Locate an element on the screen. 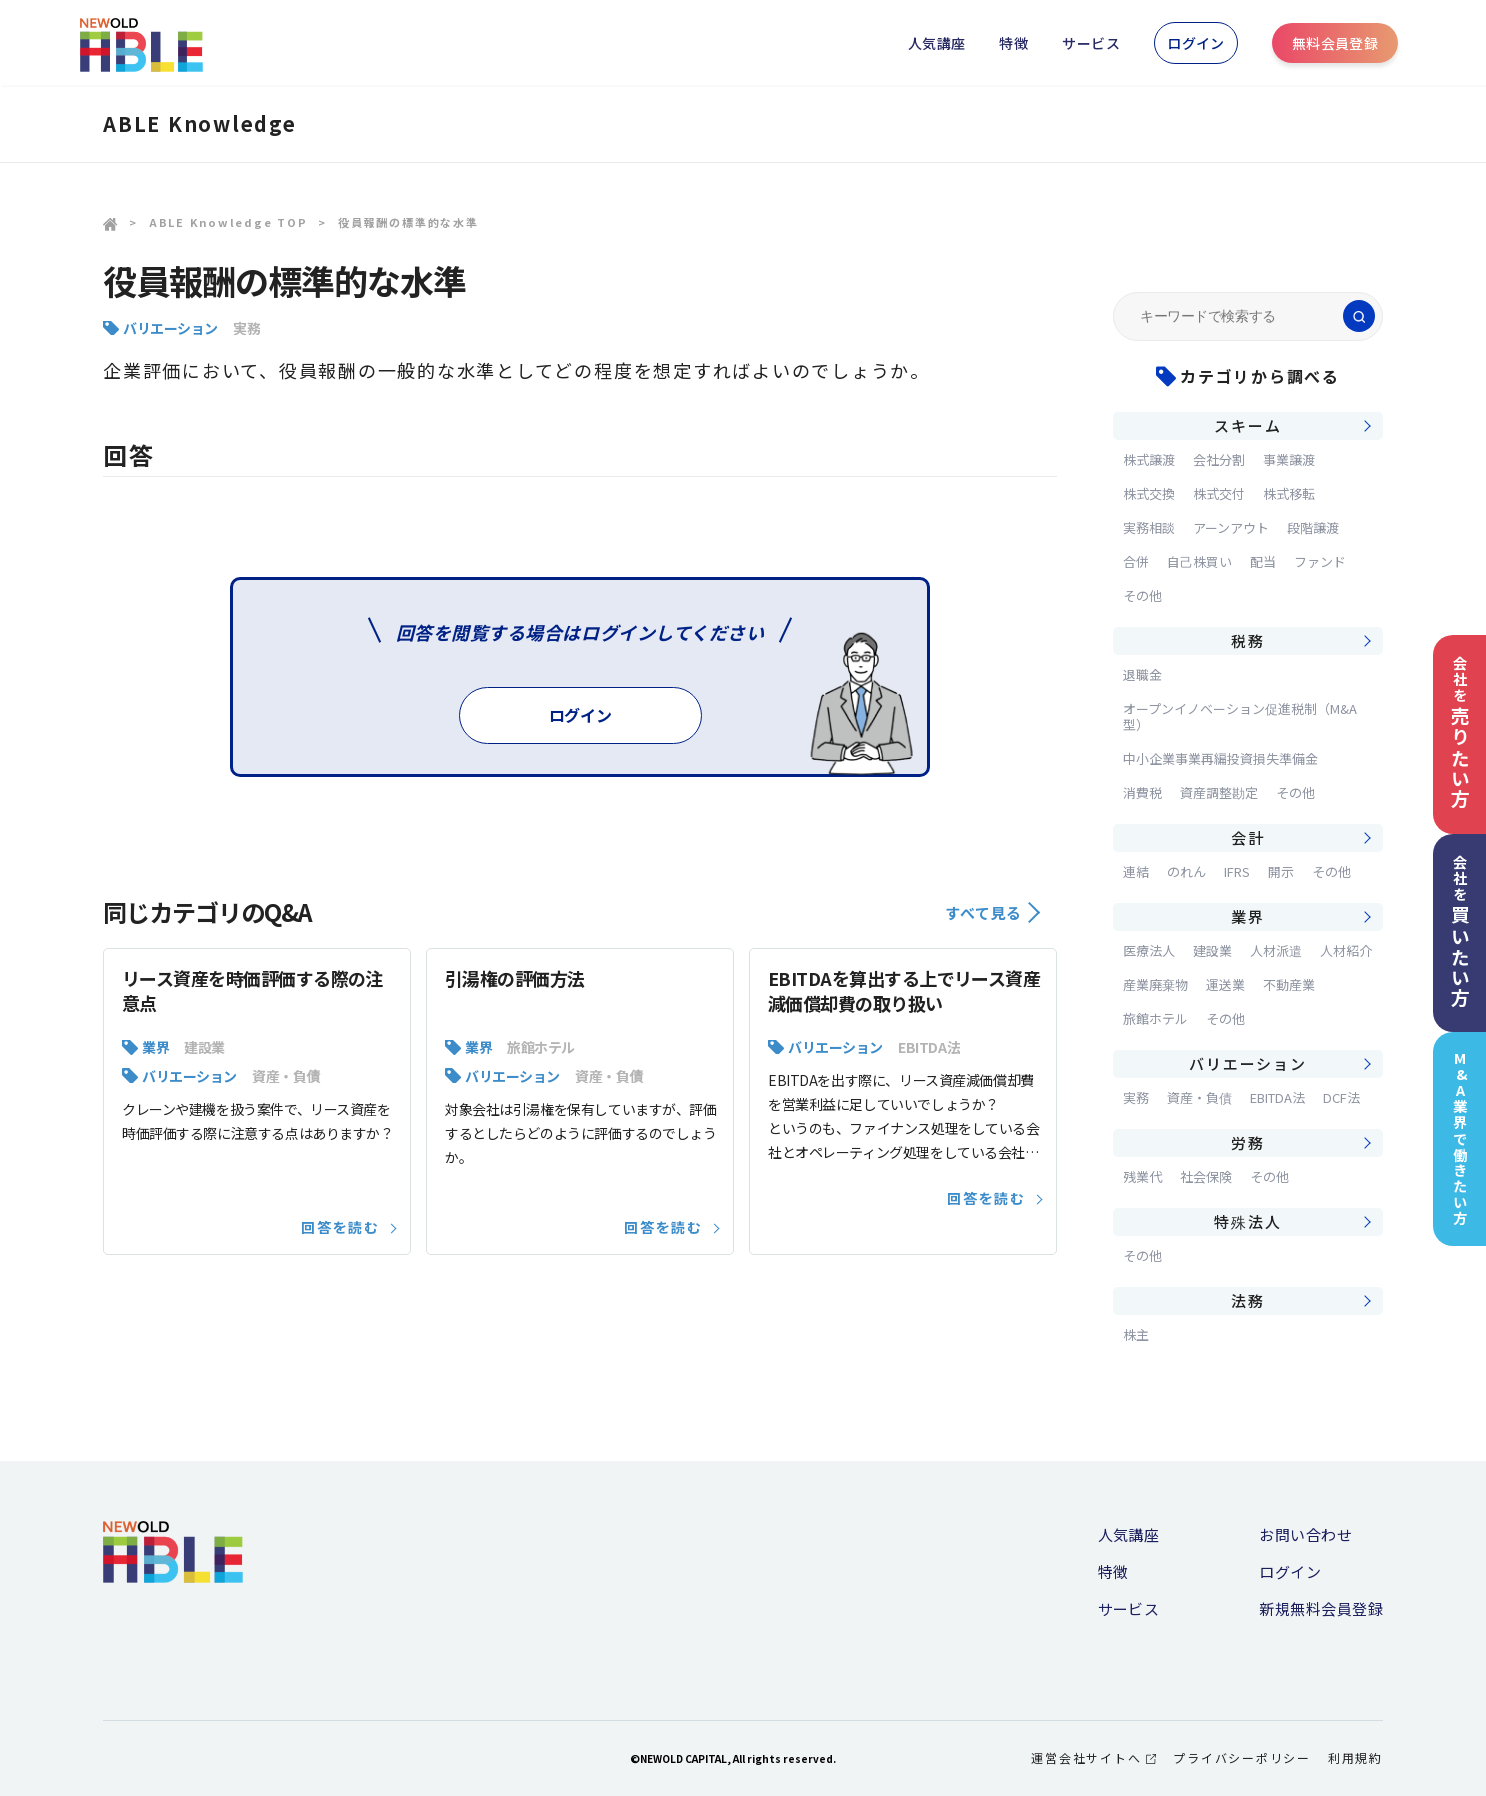  消費税 is located at coordinates (1142, 792).